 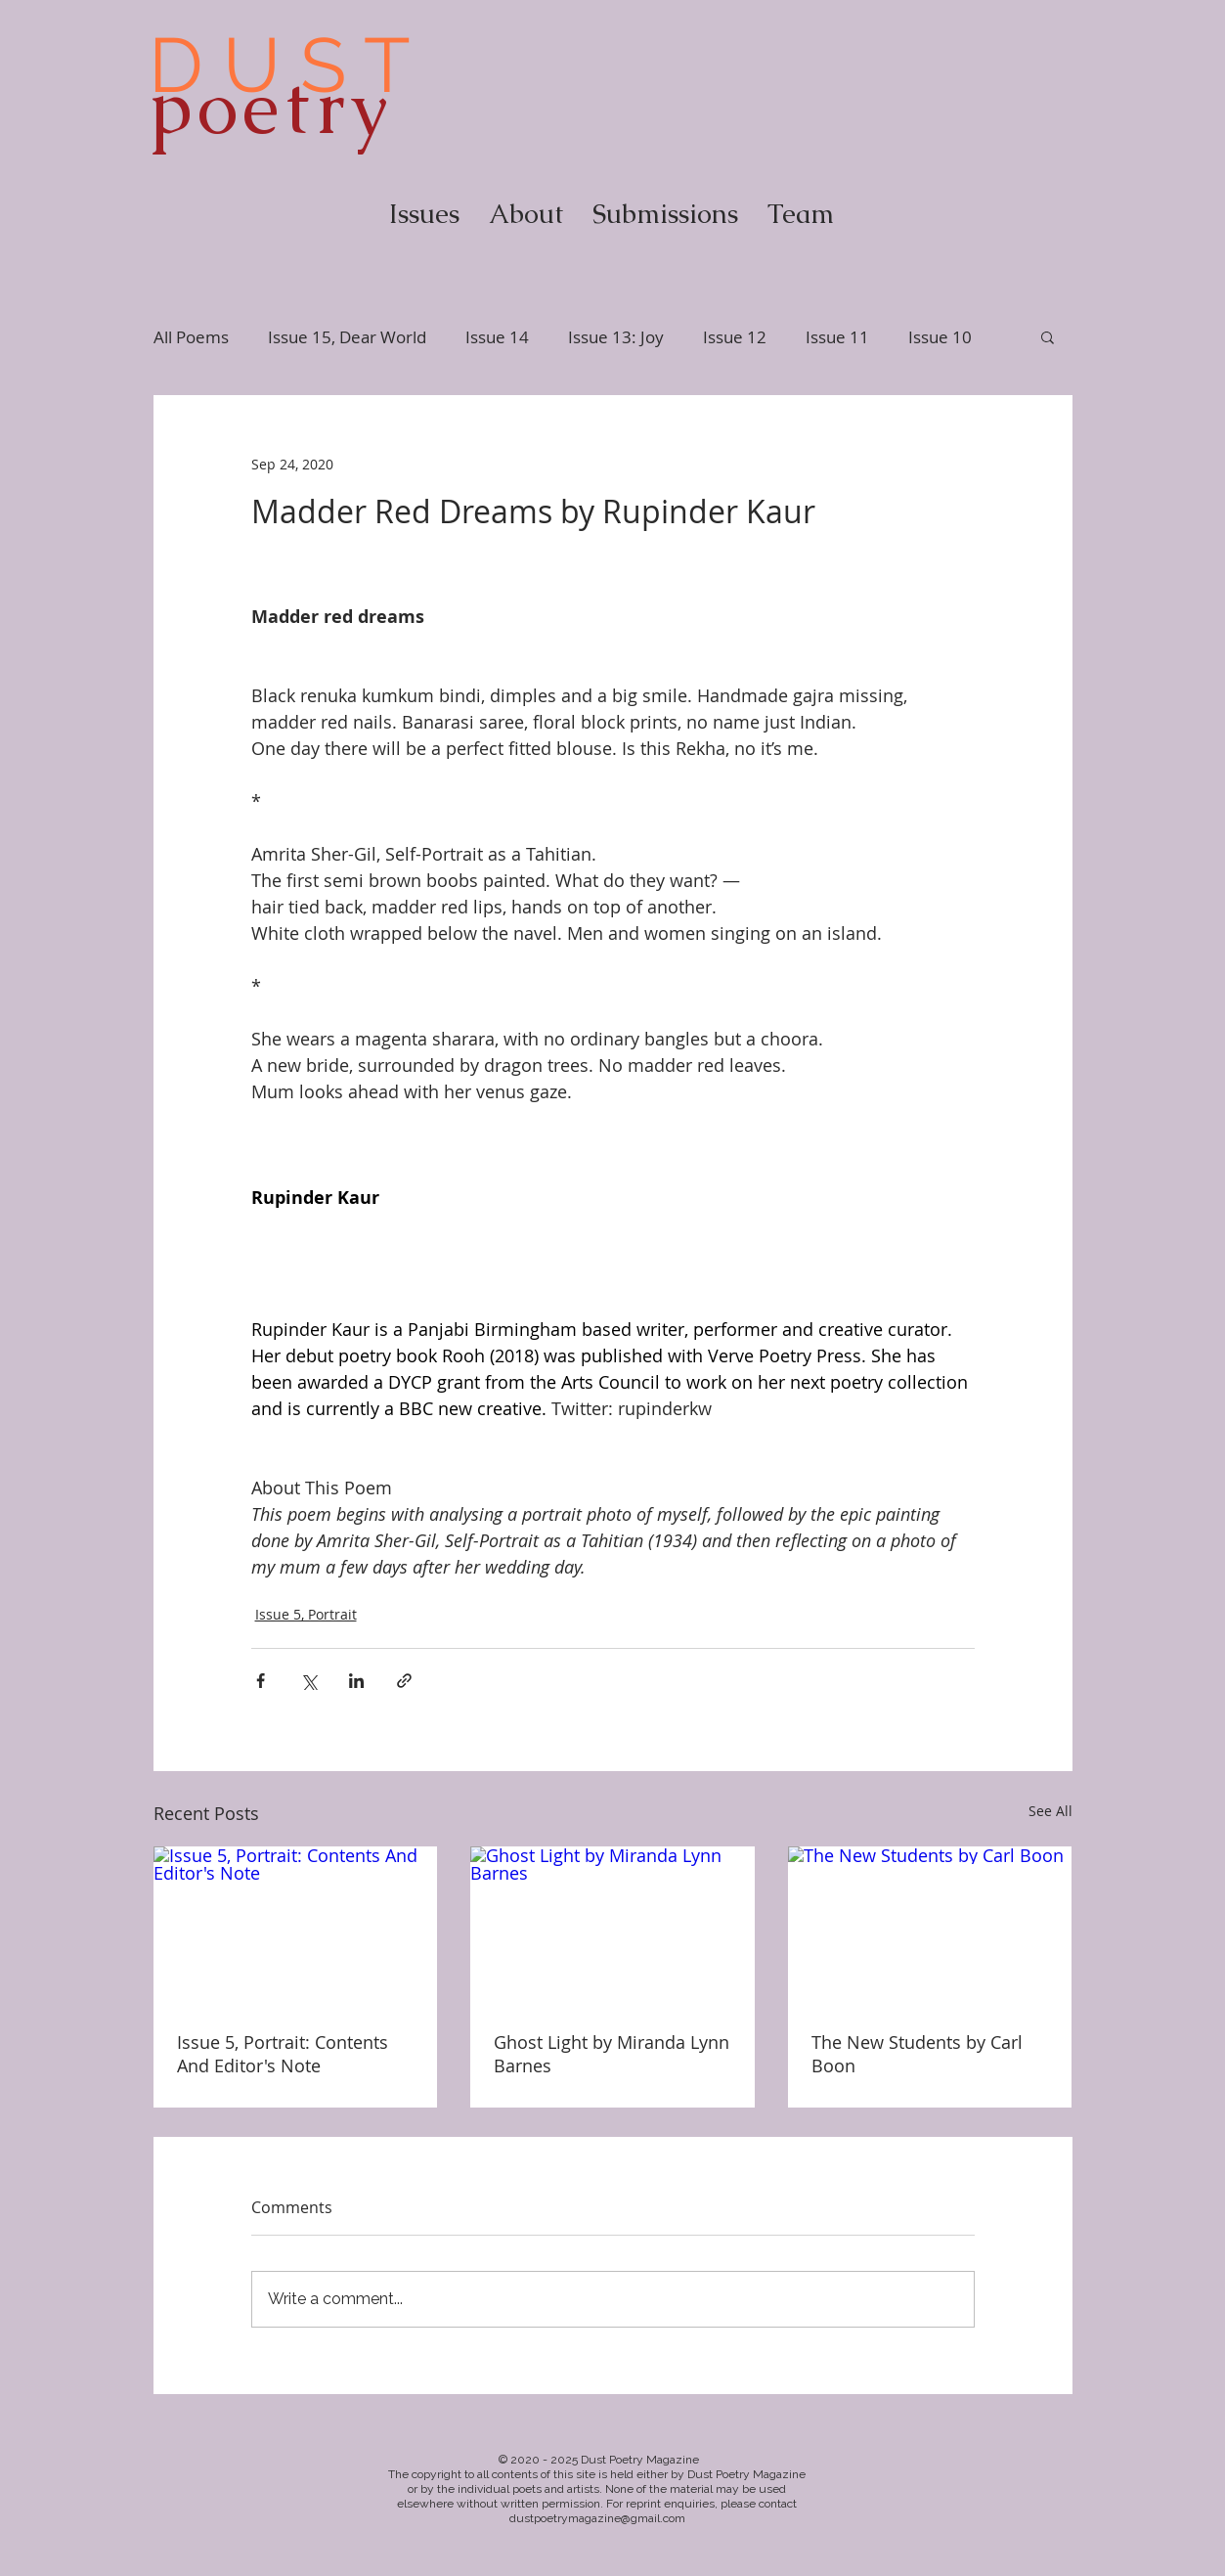 I want to click on [Share via link], so click(x=404, y=1680).